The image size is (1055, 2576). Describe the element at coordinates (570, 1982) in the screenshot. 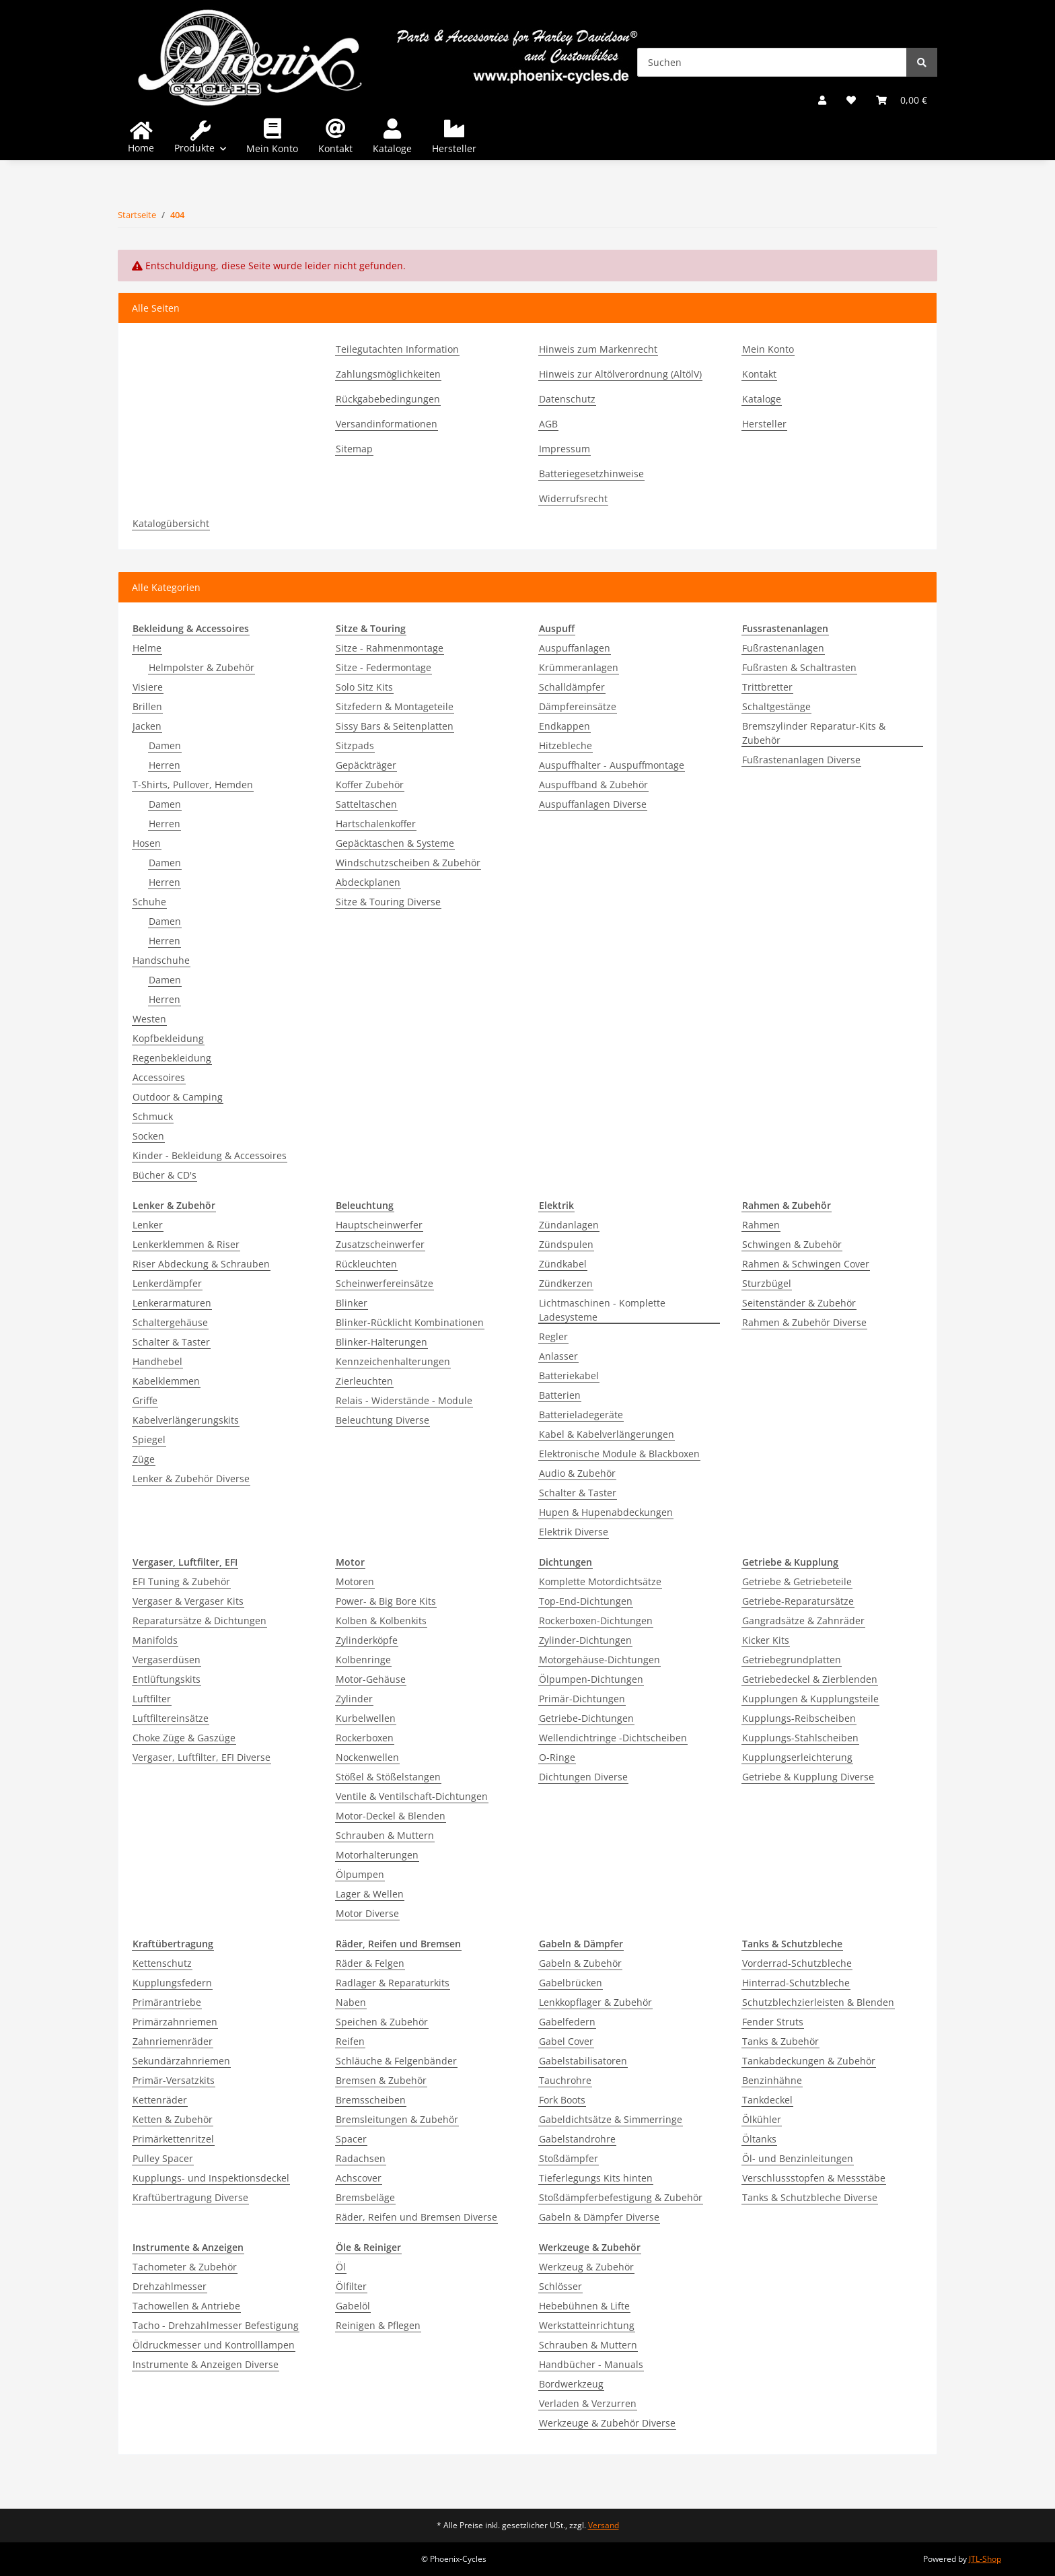

I see `Gabelbrücken` at that location.